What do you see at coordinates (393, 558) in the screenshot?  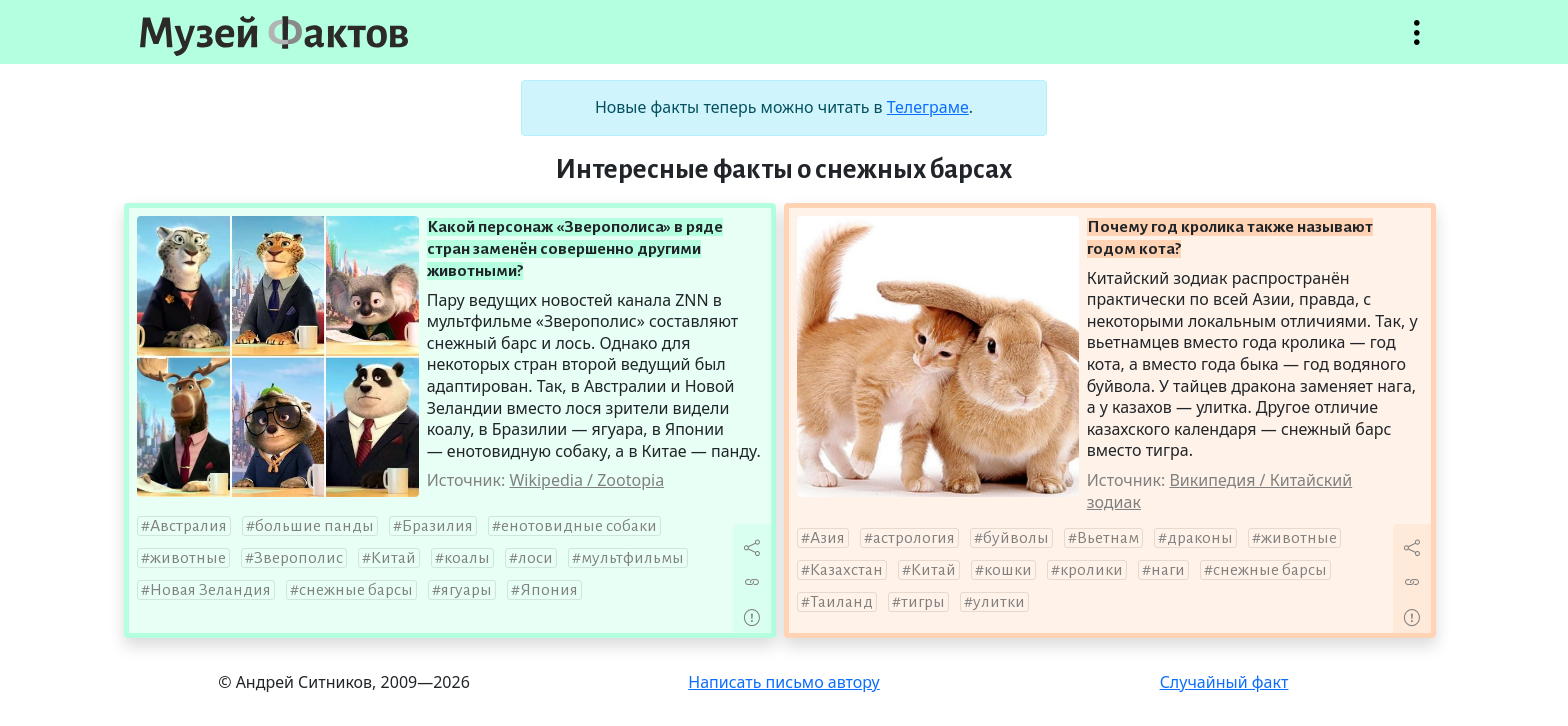 I see `Китай` at bounding box center [393, 558].